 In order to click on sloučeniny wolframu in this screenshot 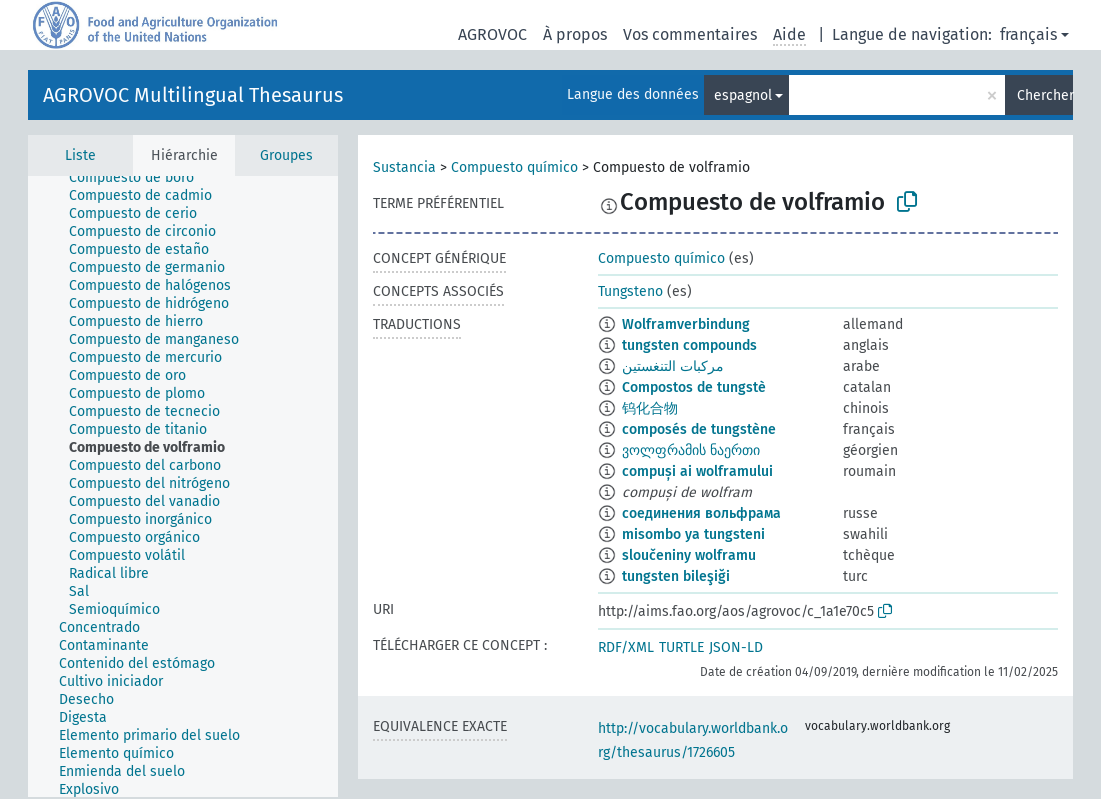, I will do `click(689, 555)`.